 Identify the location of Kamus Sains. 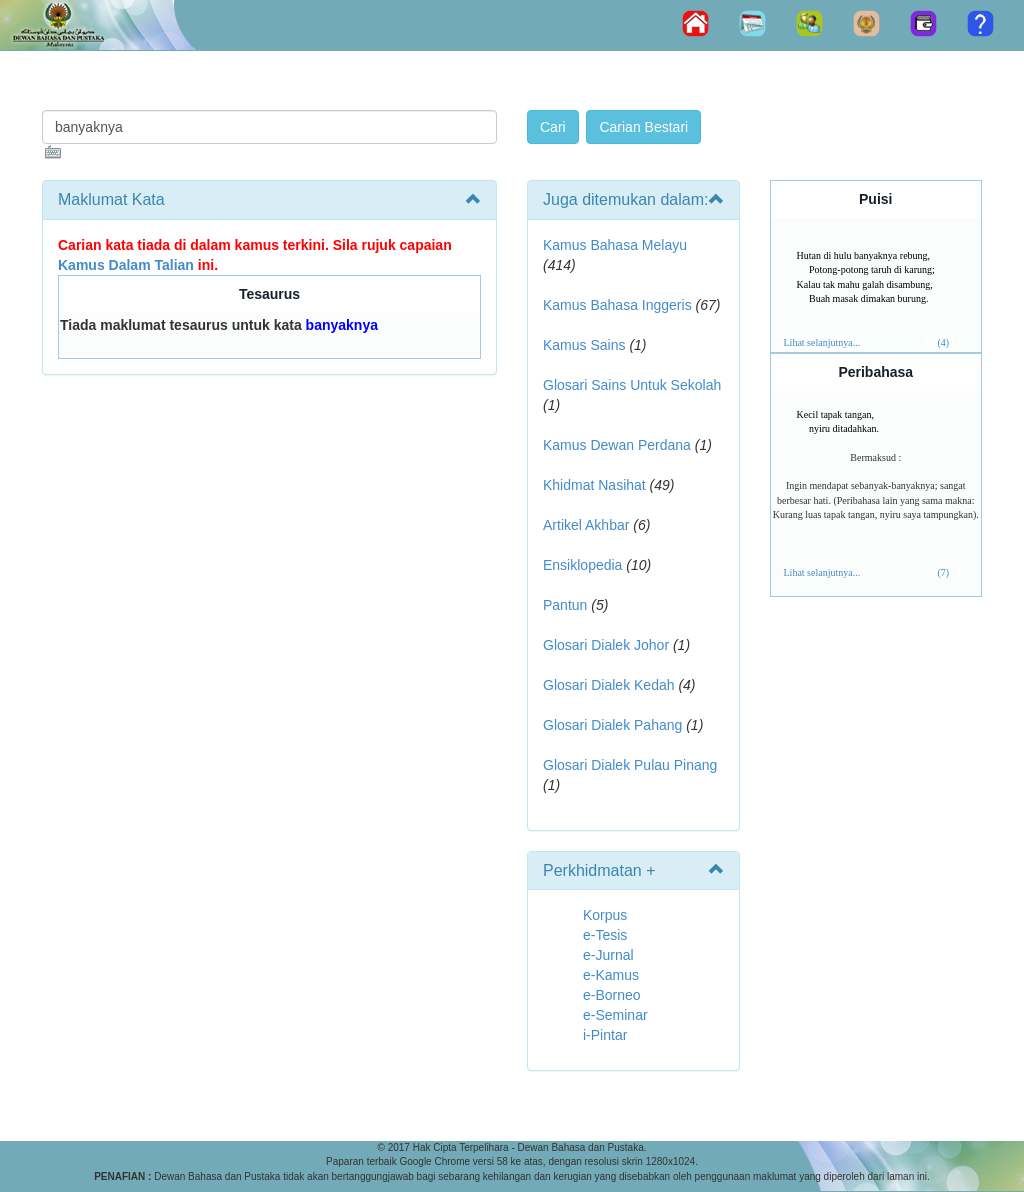
(584, 345).